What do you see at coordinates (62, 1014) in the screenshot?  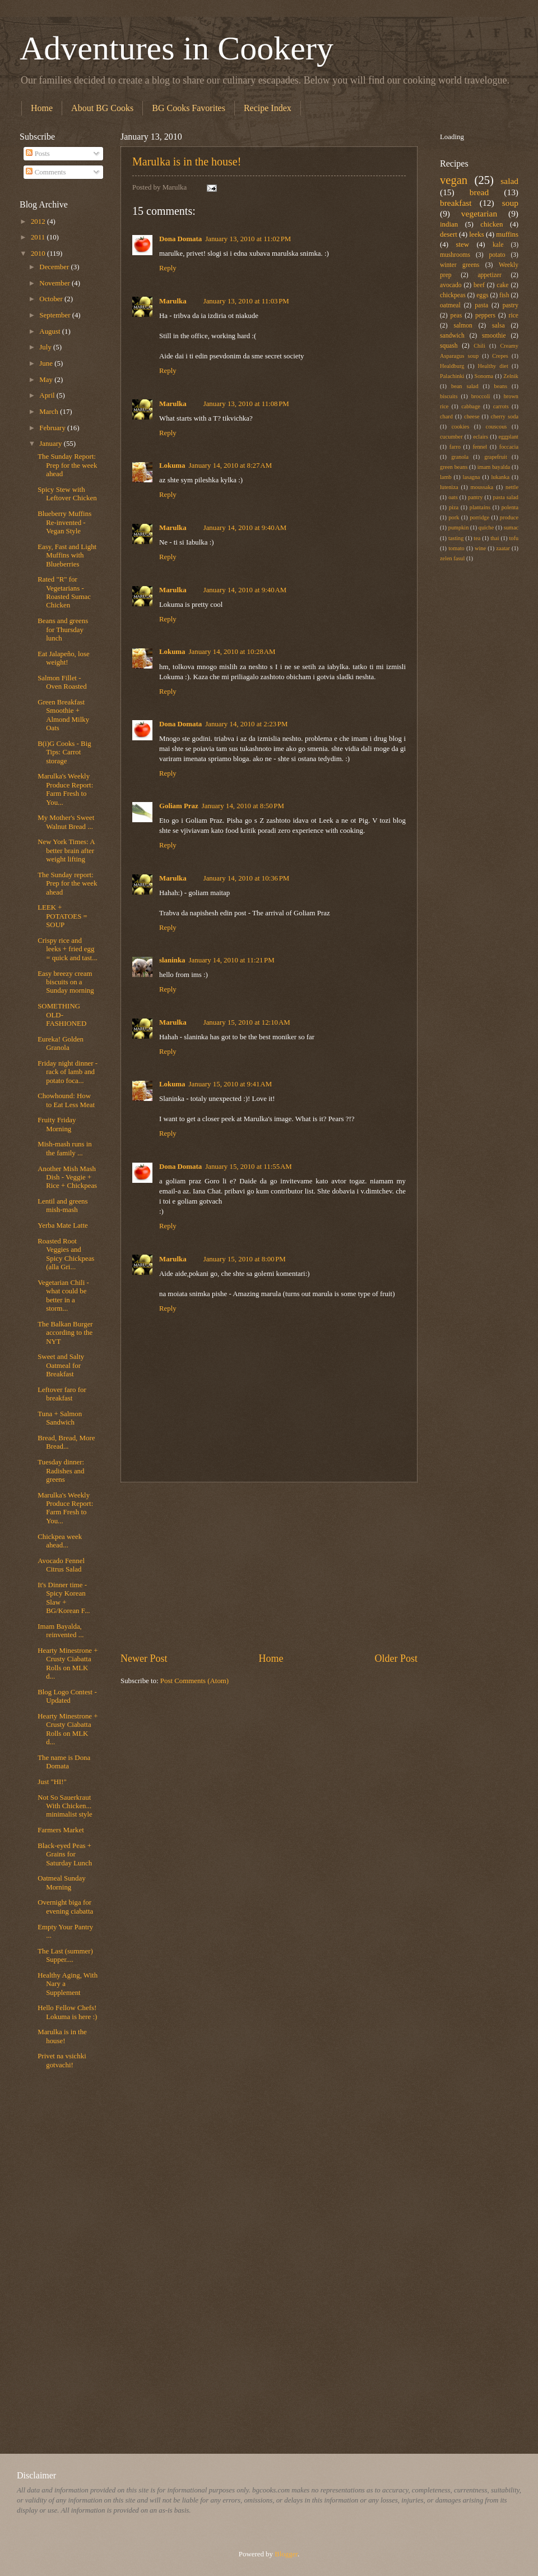 I see `SOMETHING OLD-FASHIONED` at bounding box center [62, 1014].